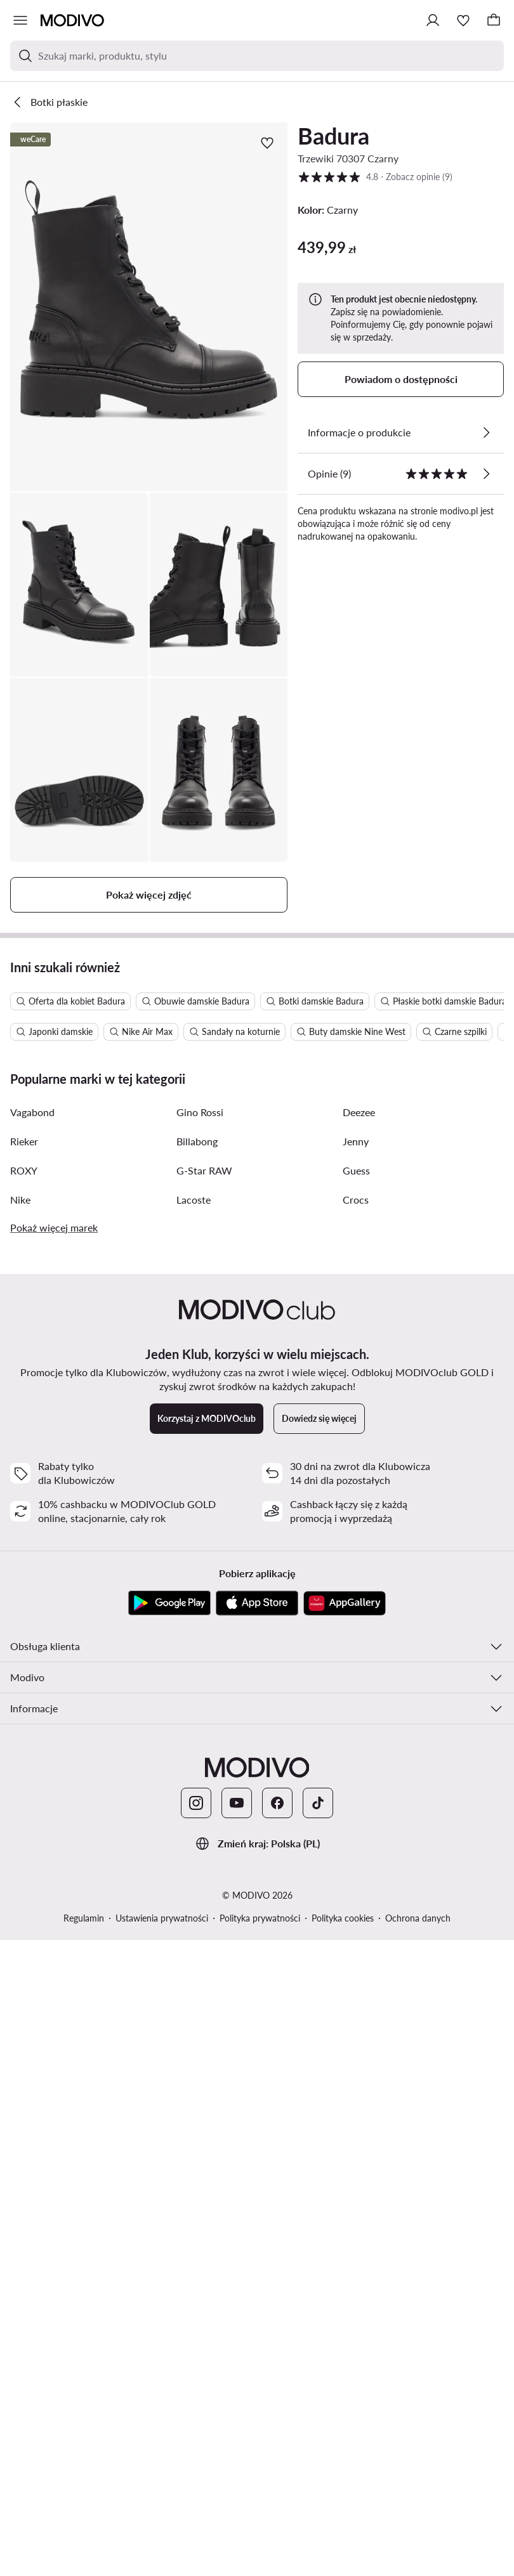  Describe the element at coordinates (356, 1747) in the screenshot. I see `Crocs` at that location.